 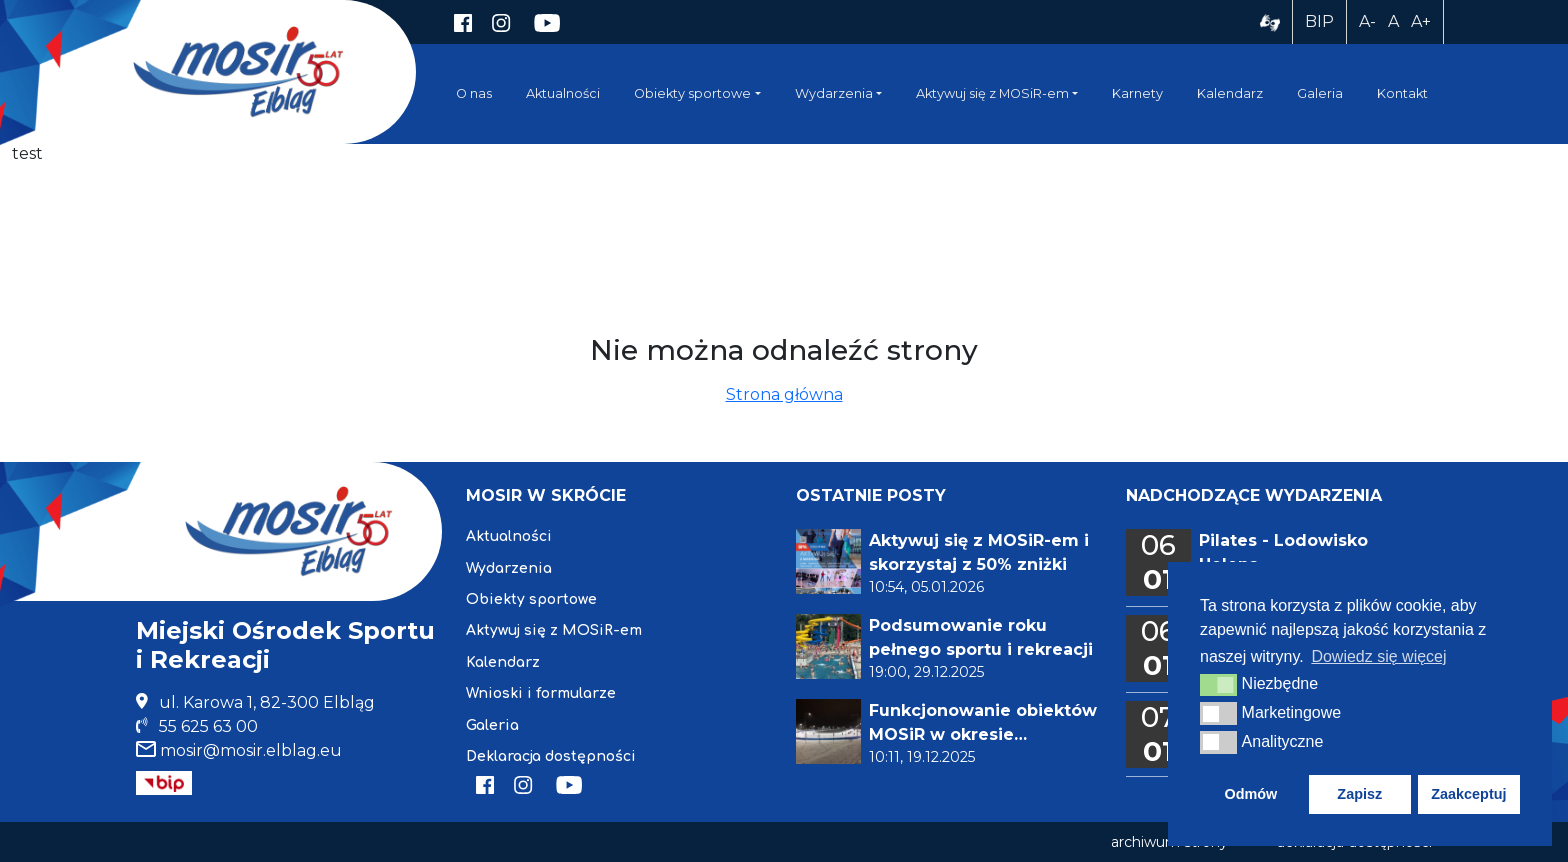 What do you see at coordinates (563, 93) in the screenshot?
I see `Aktualności` at bounding box center [563, 93].